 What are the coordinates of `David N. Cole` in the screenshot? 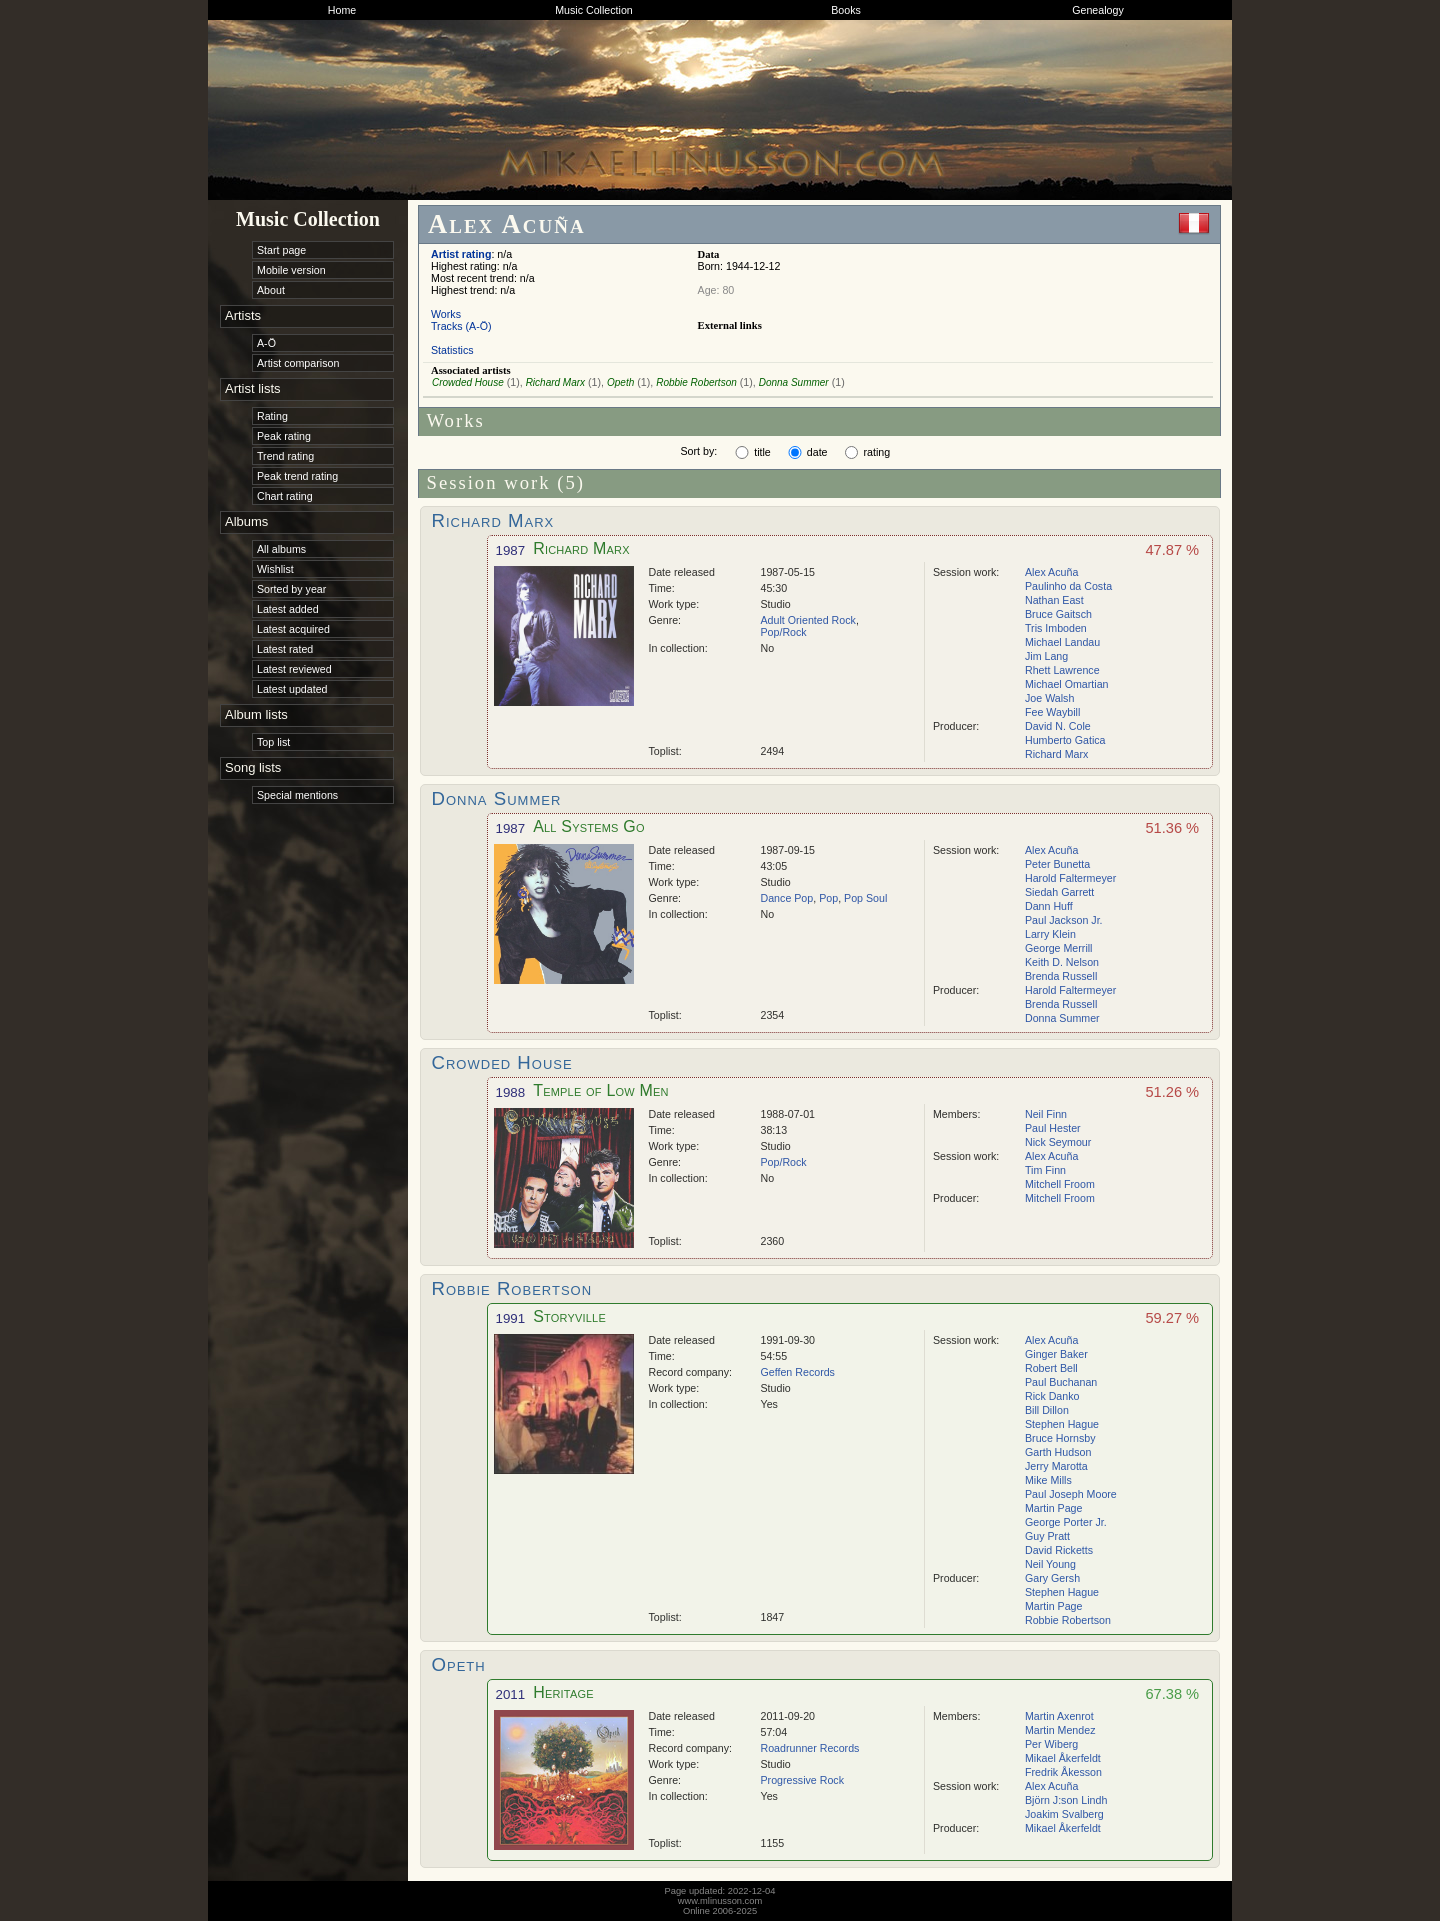 It's located at (1058, 726).